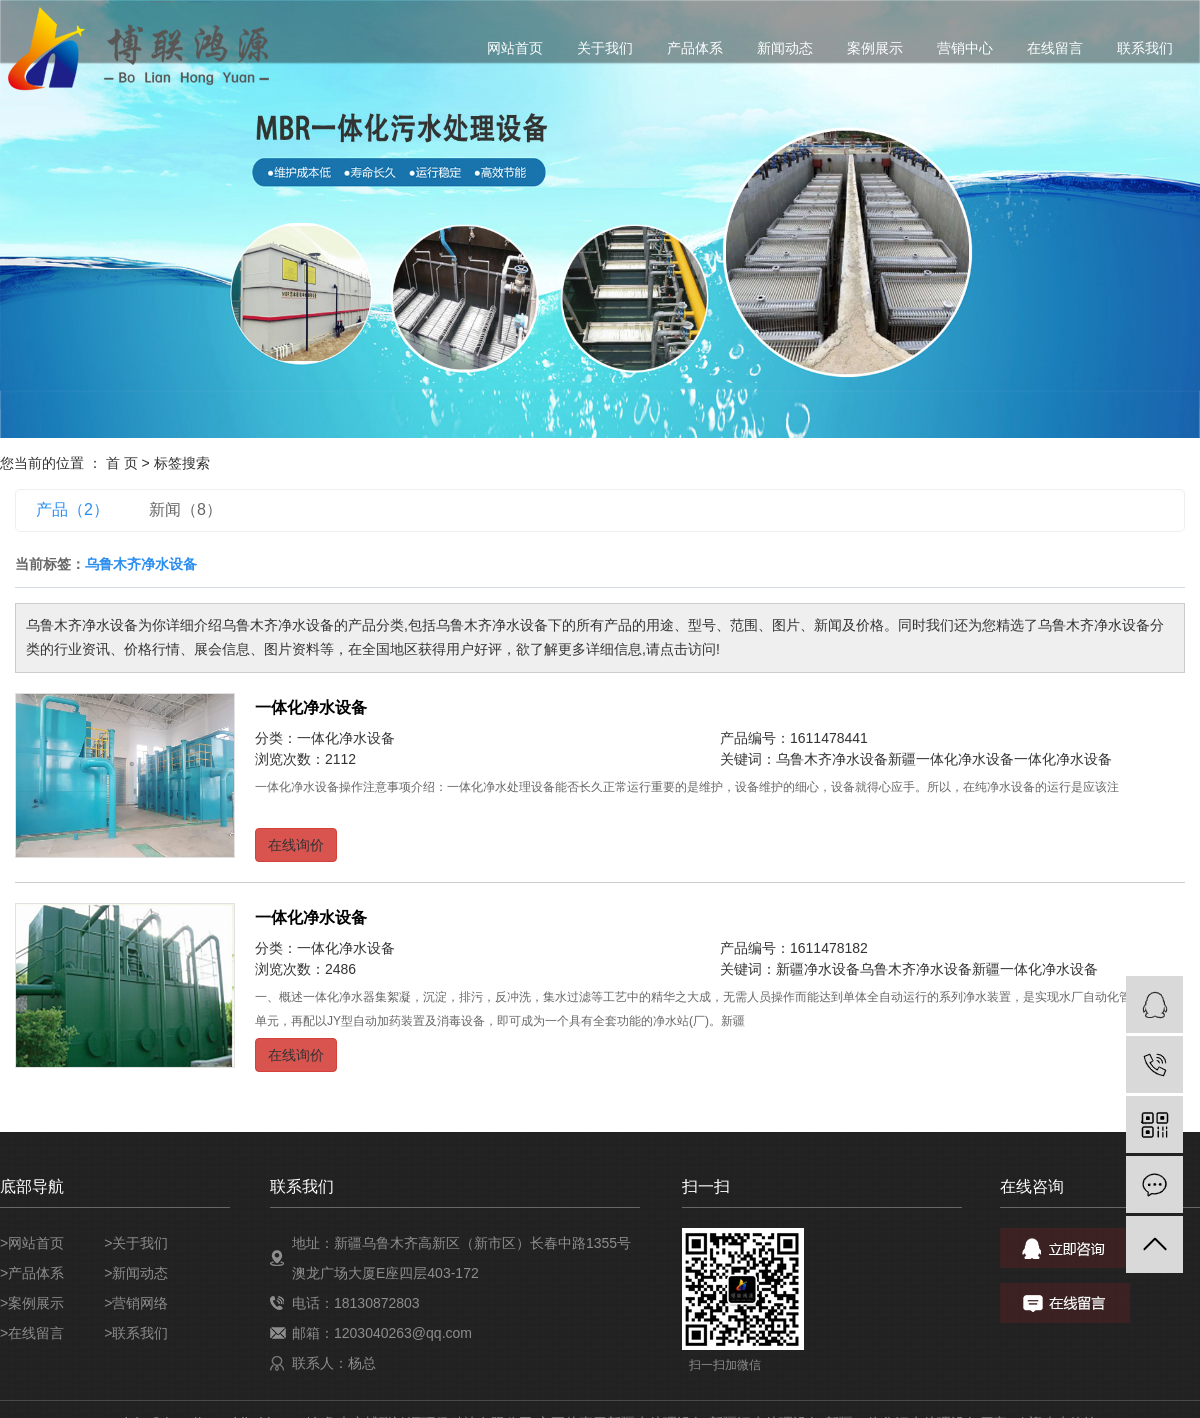 This screenshot has width=1200, height=1418. Describe the element at coordinates (32, 1243) in the screenshot. I see `>网站首页` at that location.